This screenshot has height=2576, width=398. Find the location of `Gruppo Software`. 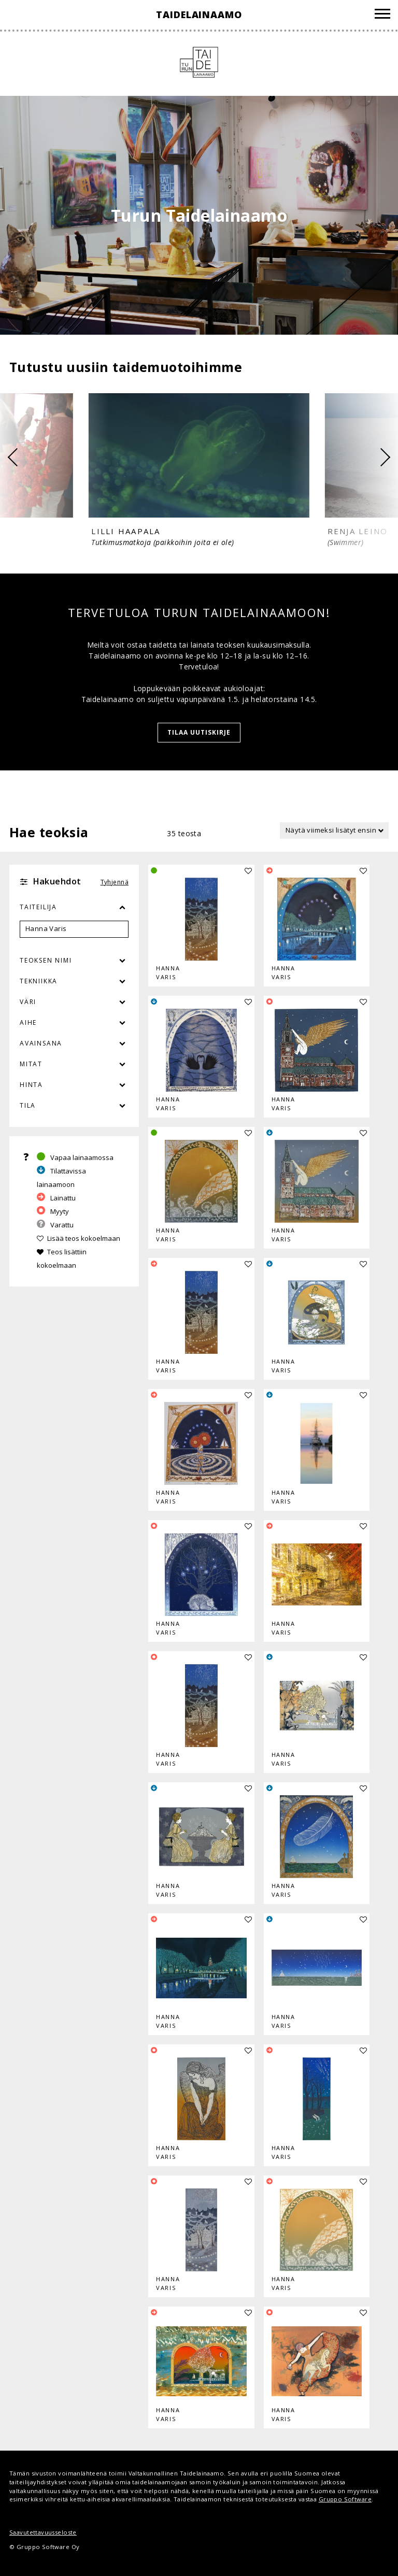

Gruppo Software is located at coordinates (345, 2499).